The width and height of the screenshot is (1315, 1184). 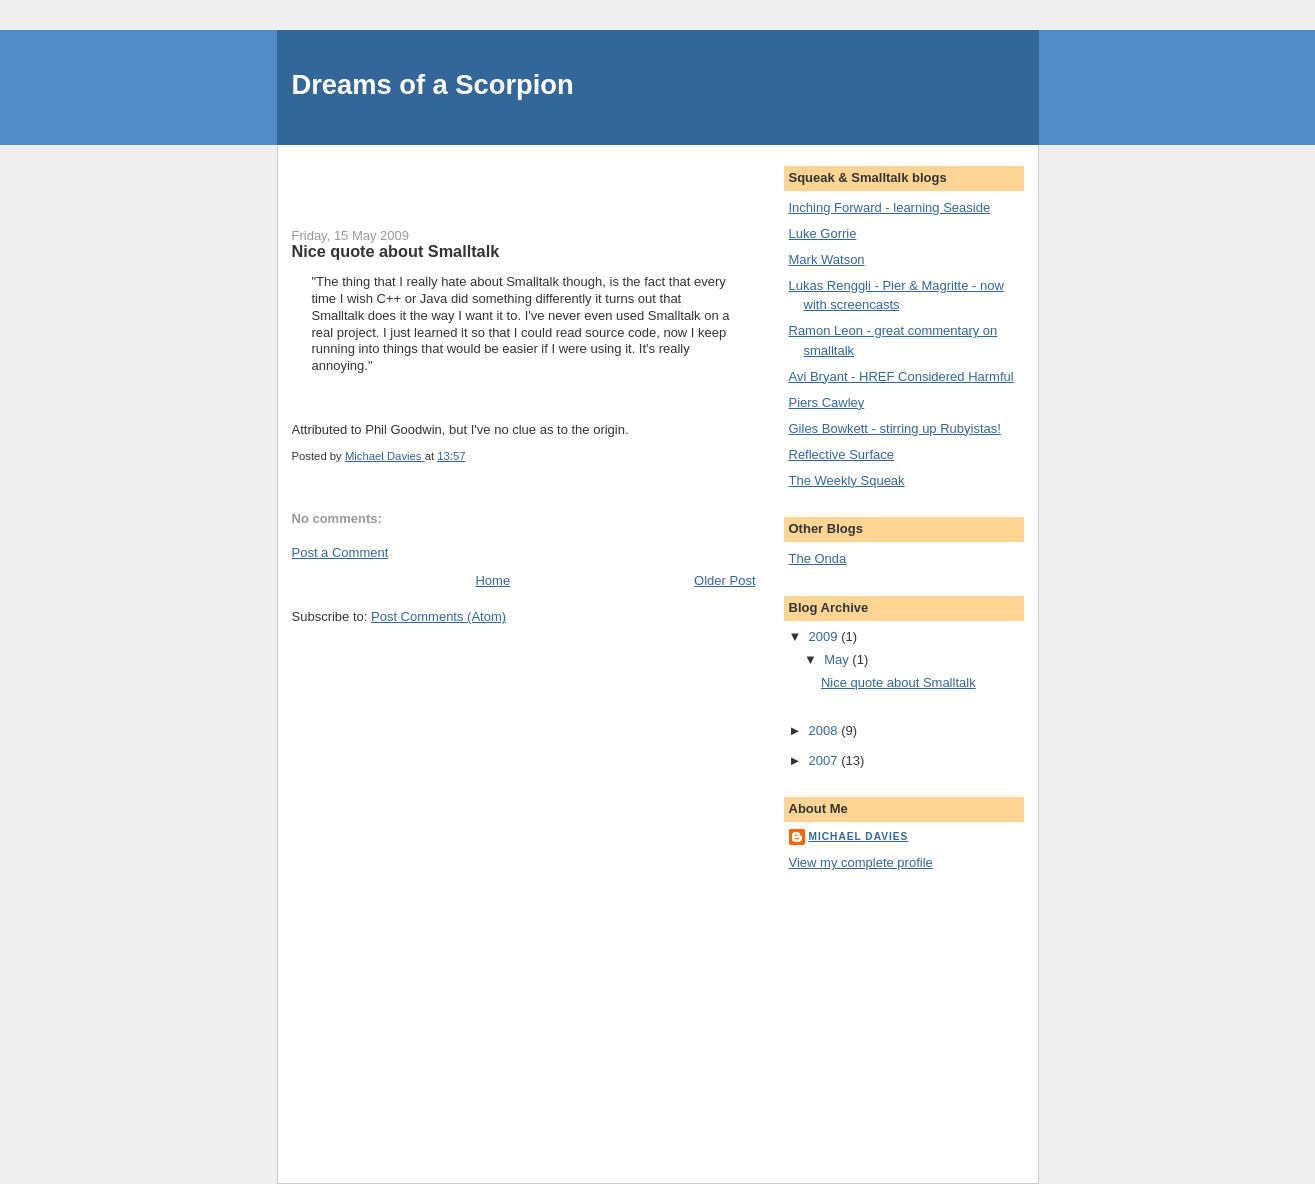 What do you see at coordinates (724, 580) in the screenshot?
I see `Older Post` at bounding box center [724, 580].